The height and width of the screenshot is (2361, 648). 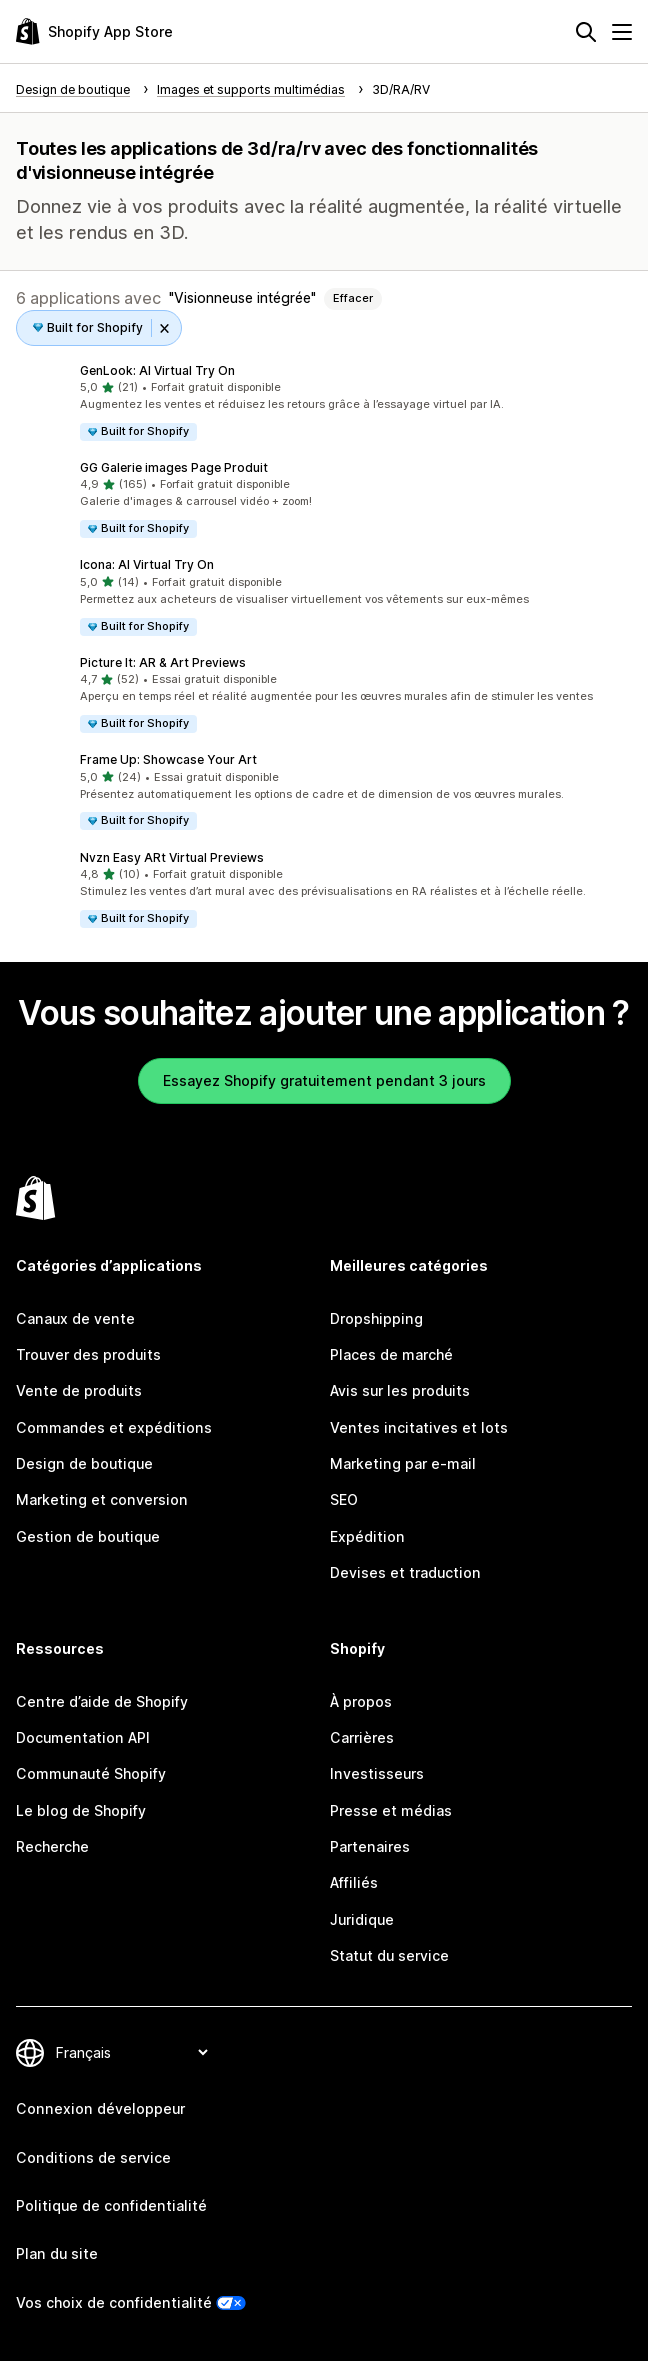 What do you see at coordinates (57, 2253) in the screenshot?
I see `Plan du site` at bounding box center [57, 2253].